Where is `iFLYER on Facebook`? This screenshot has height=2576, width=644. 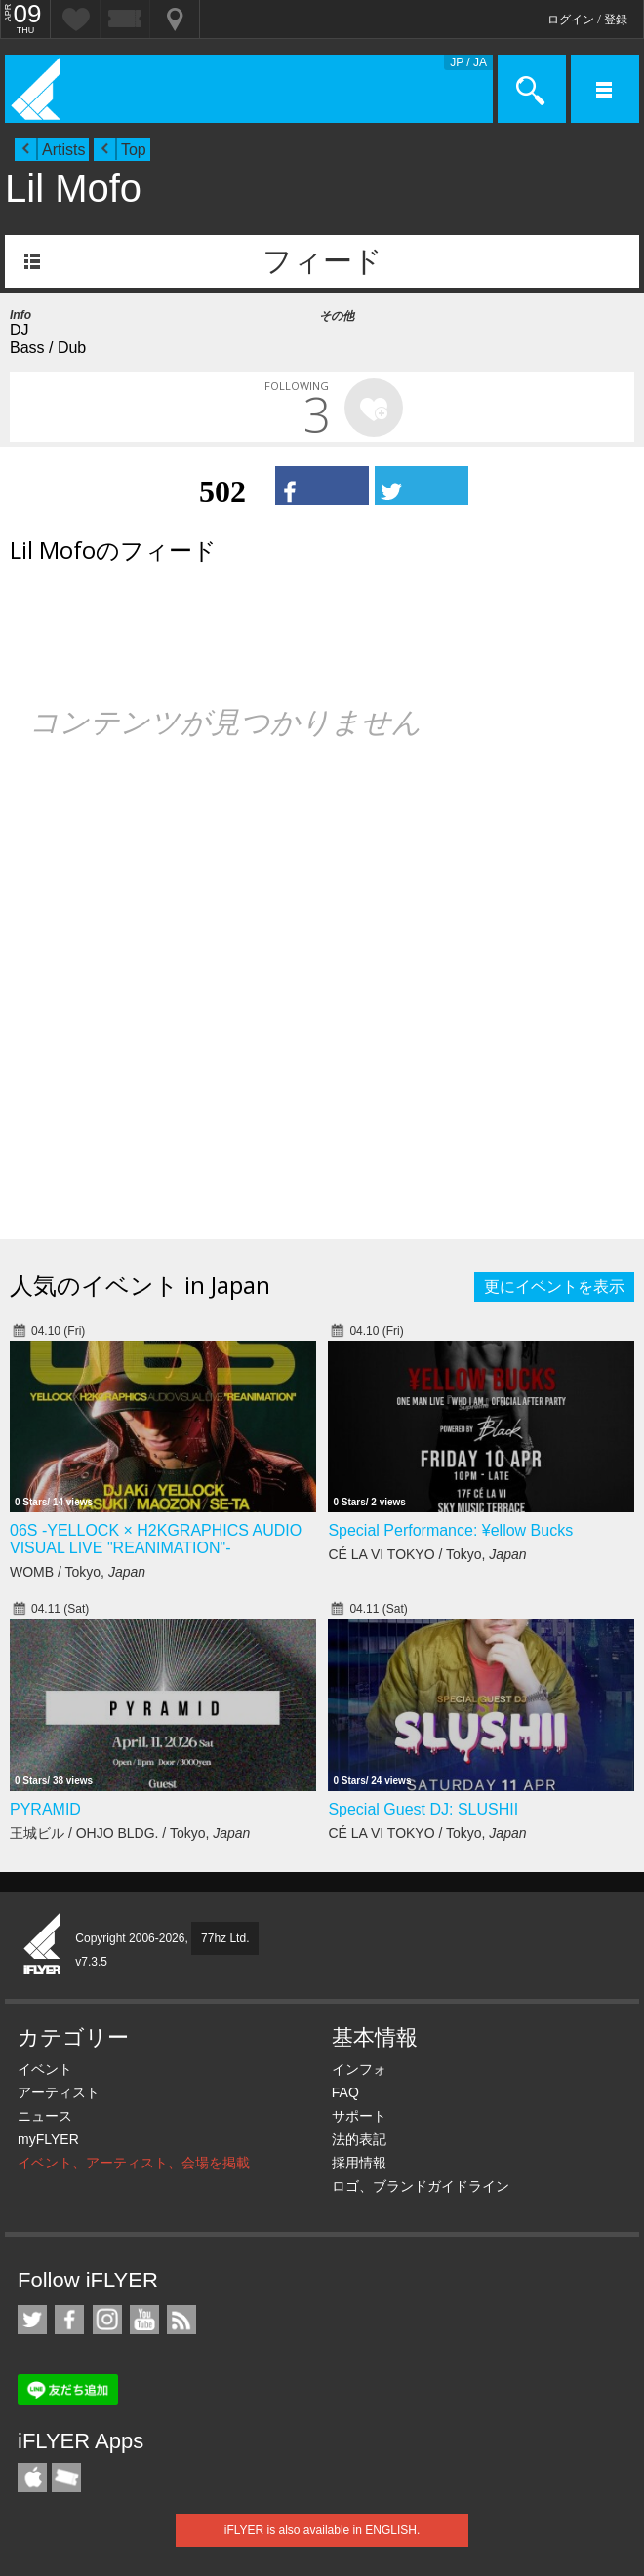 iFLYER on Facebook is located at coordinates (69, 2319).